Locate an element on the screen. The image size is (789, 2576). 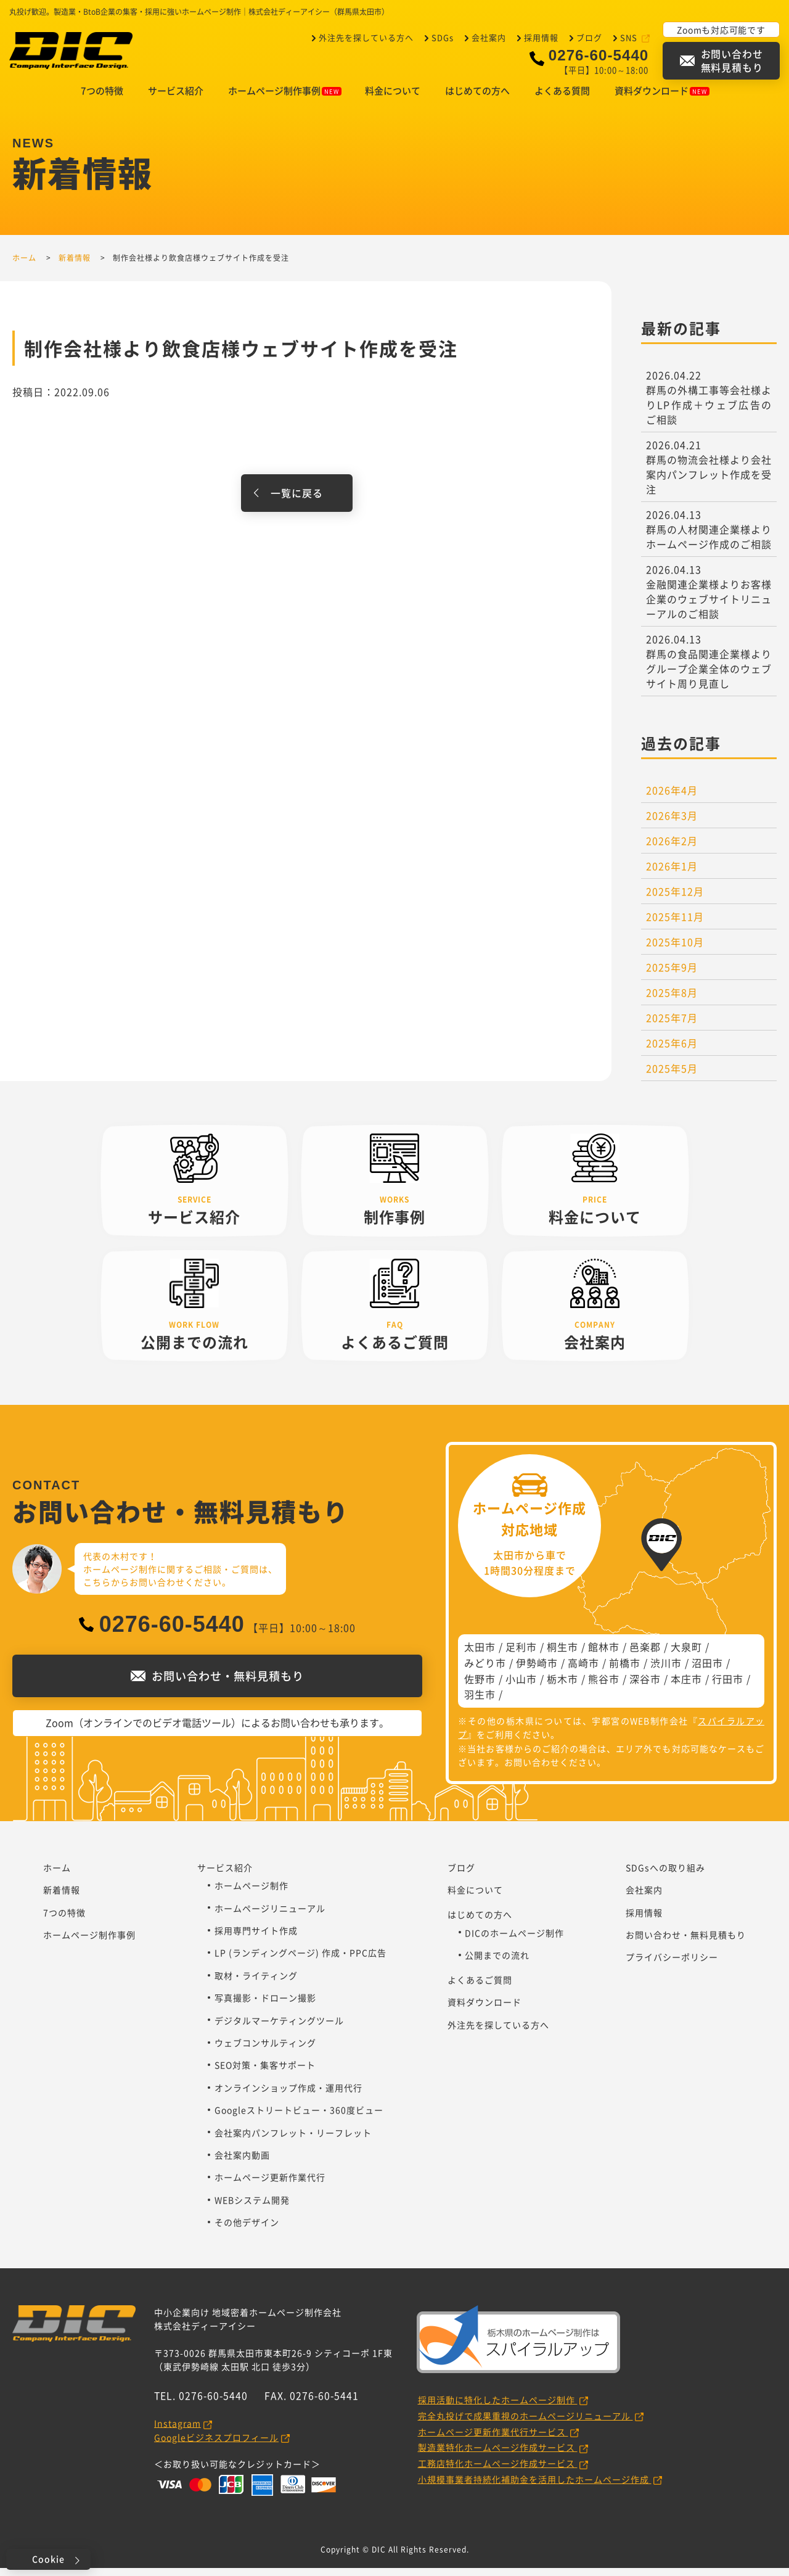
ホームページリニューアル is located at coordinates (270, 1916).